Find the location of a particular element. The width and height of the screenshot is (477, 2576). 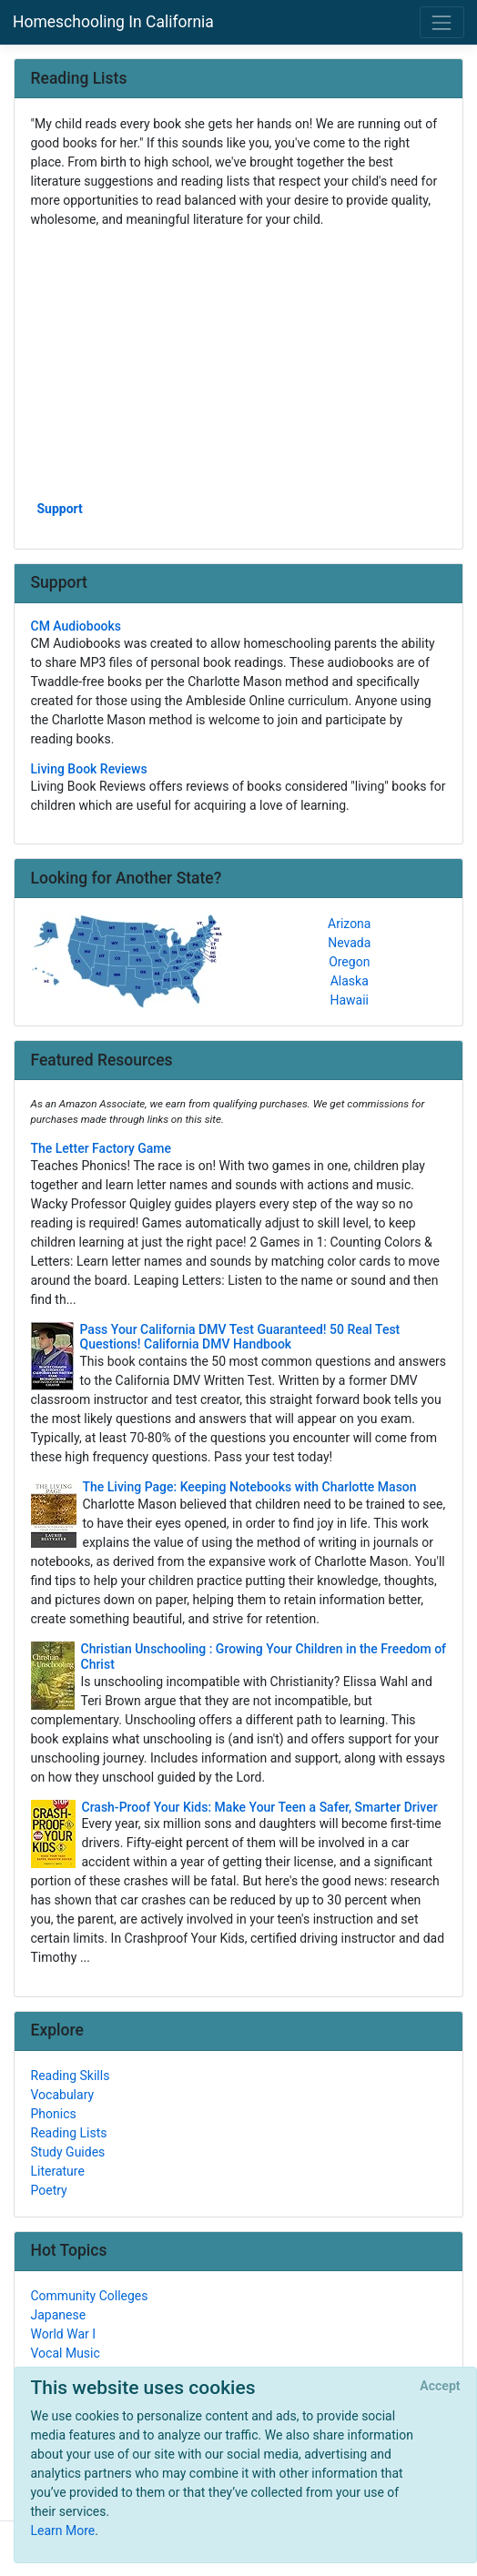

Poetry is located at coordinates (49, 2190).